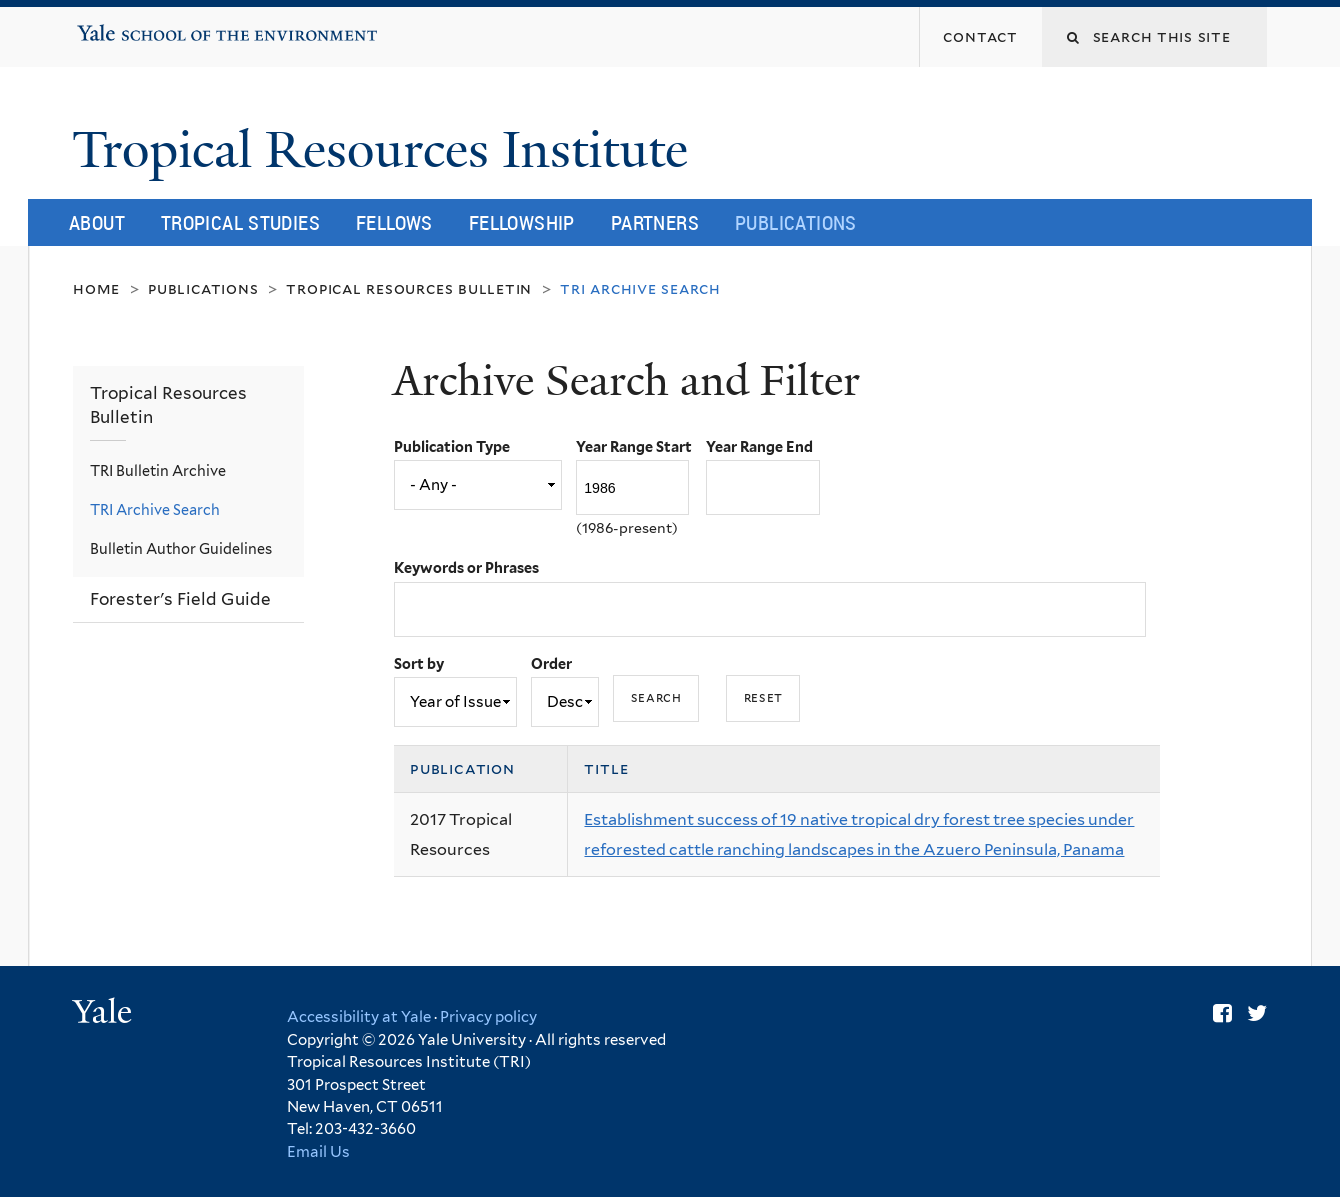 The width and height of the screenshot is (1340, 1197). What do you see at coordinates (96, 288) in the screenshot?
I see `Home` at bounding box center [96, 288].